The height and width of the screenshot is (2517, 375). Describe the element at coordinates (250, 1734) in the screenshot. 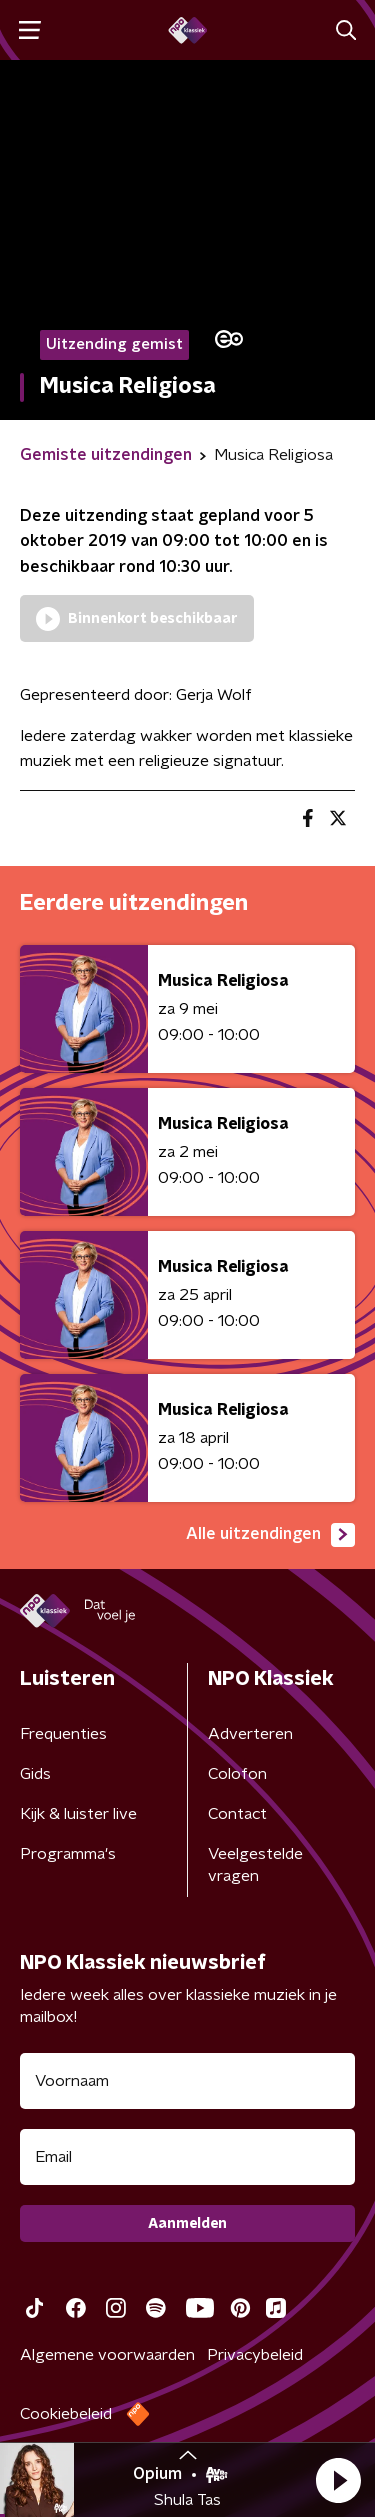

I see `Adverteren` at that location.